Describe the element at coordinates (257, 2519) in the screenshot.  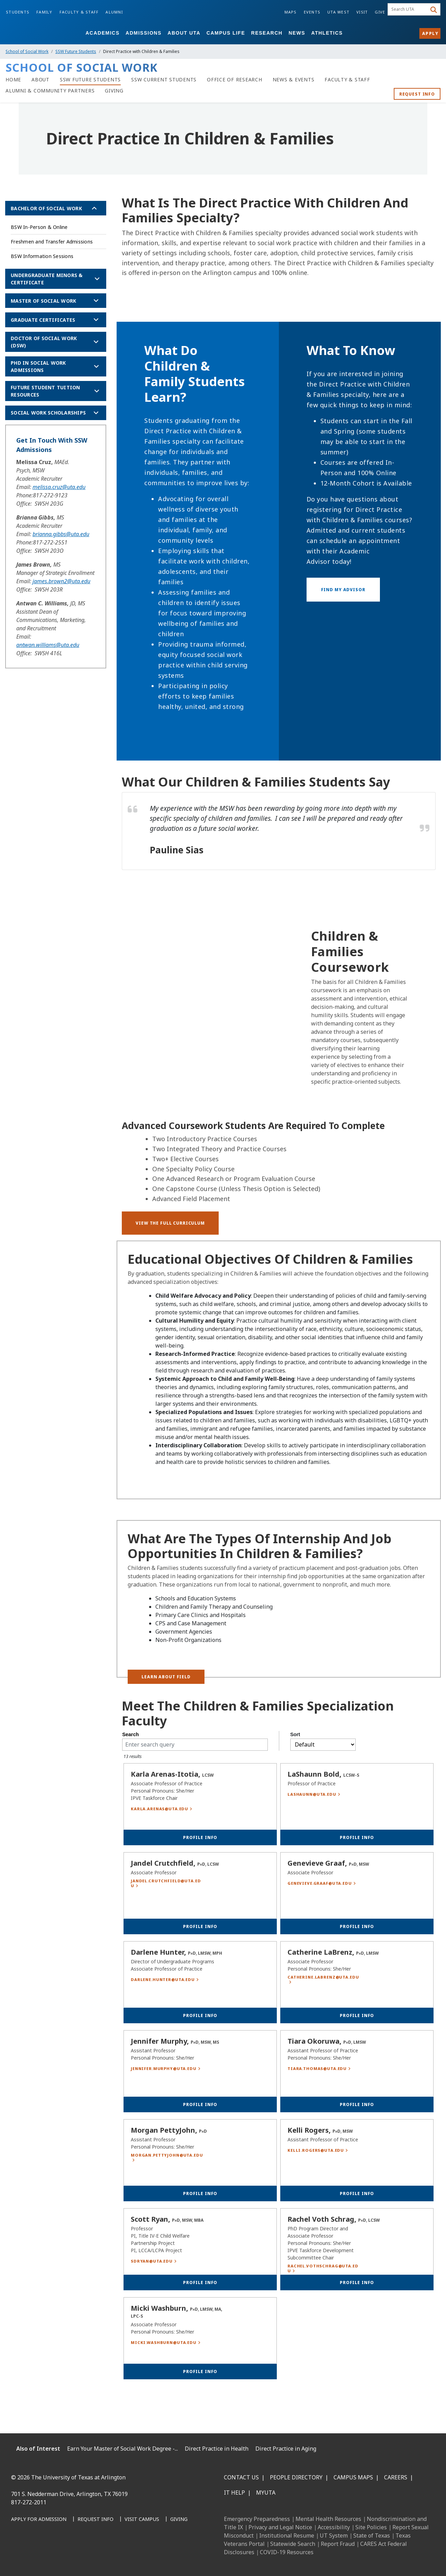
I see `Emergency Preparedness` at that location.